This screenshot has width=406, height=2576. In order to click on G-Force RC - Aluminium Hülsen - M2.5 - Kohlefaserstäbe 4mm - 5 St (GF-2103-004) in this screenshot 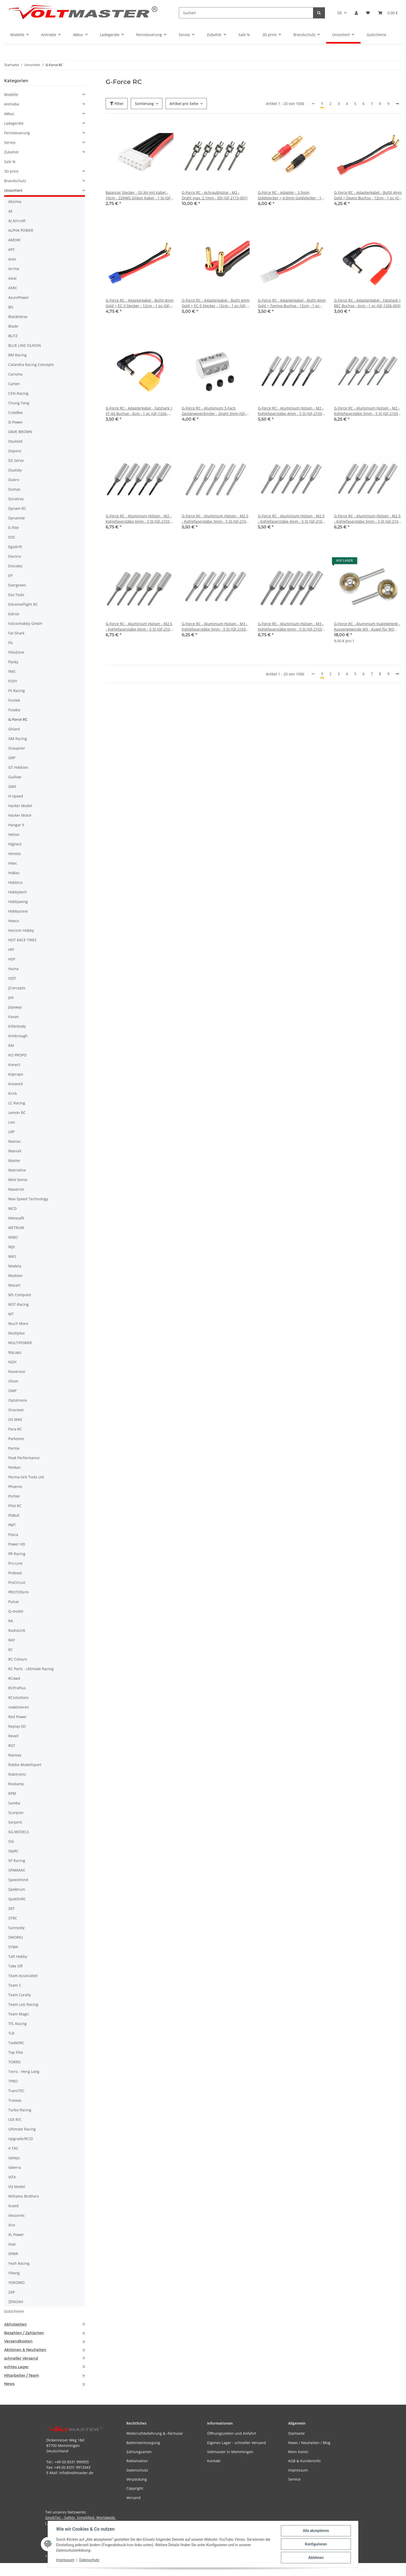, I will do `click(291, 518)`.